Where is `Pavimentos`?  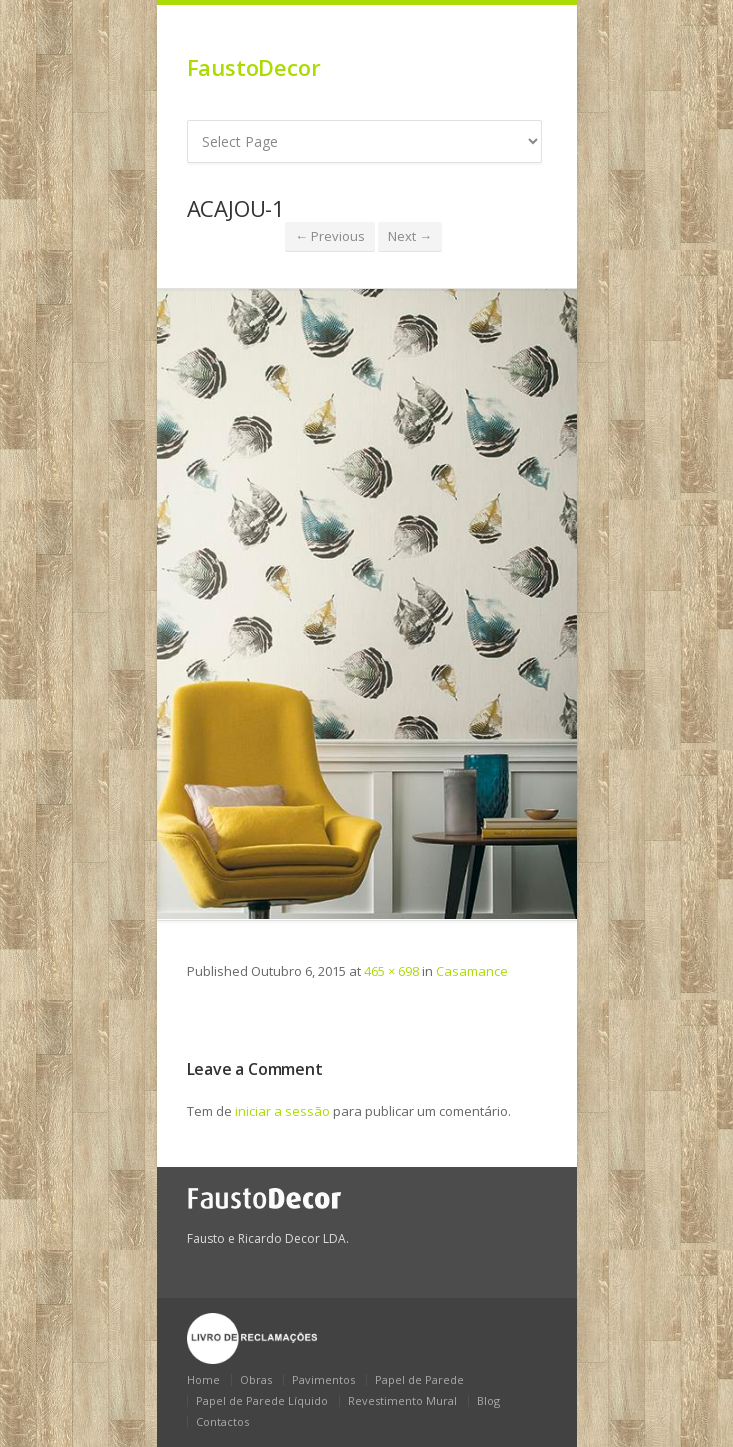
Pavimentos is located at coordinates (323, 1379).